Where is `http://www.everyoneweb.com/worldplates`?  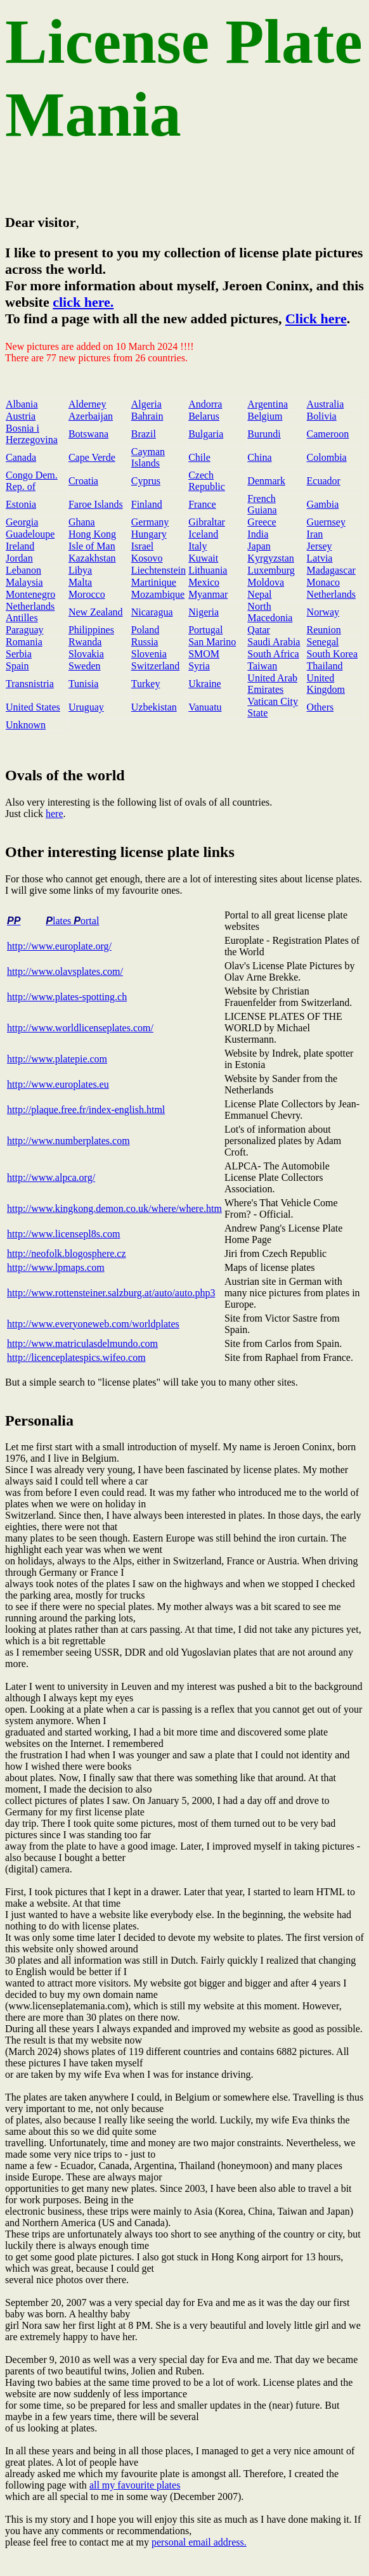
http://www.everyoneweb.com/worldplates is located at coordinates (93, 1323).